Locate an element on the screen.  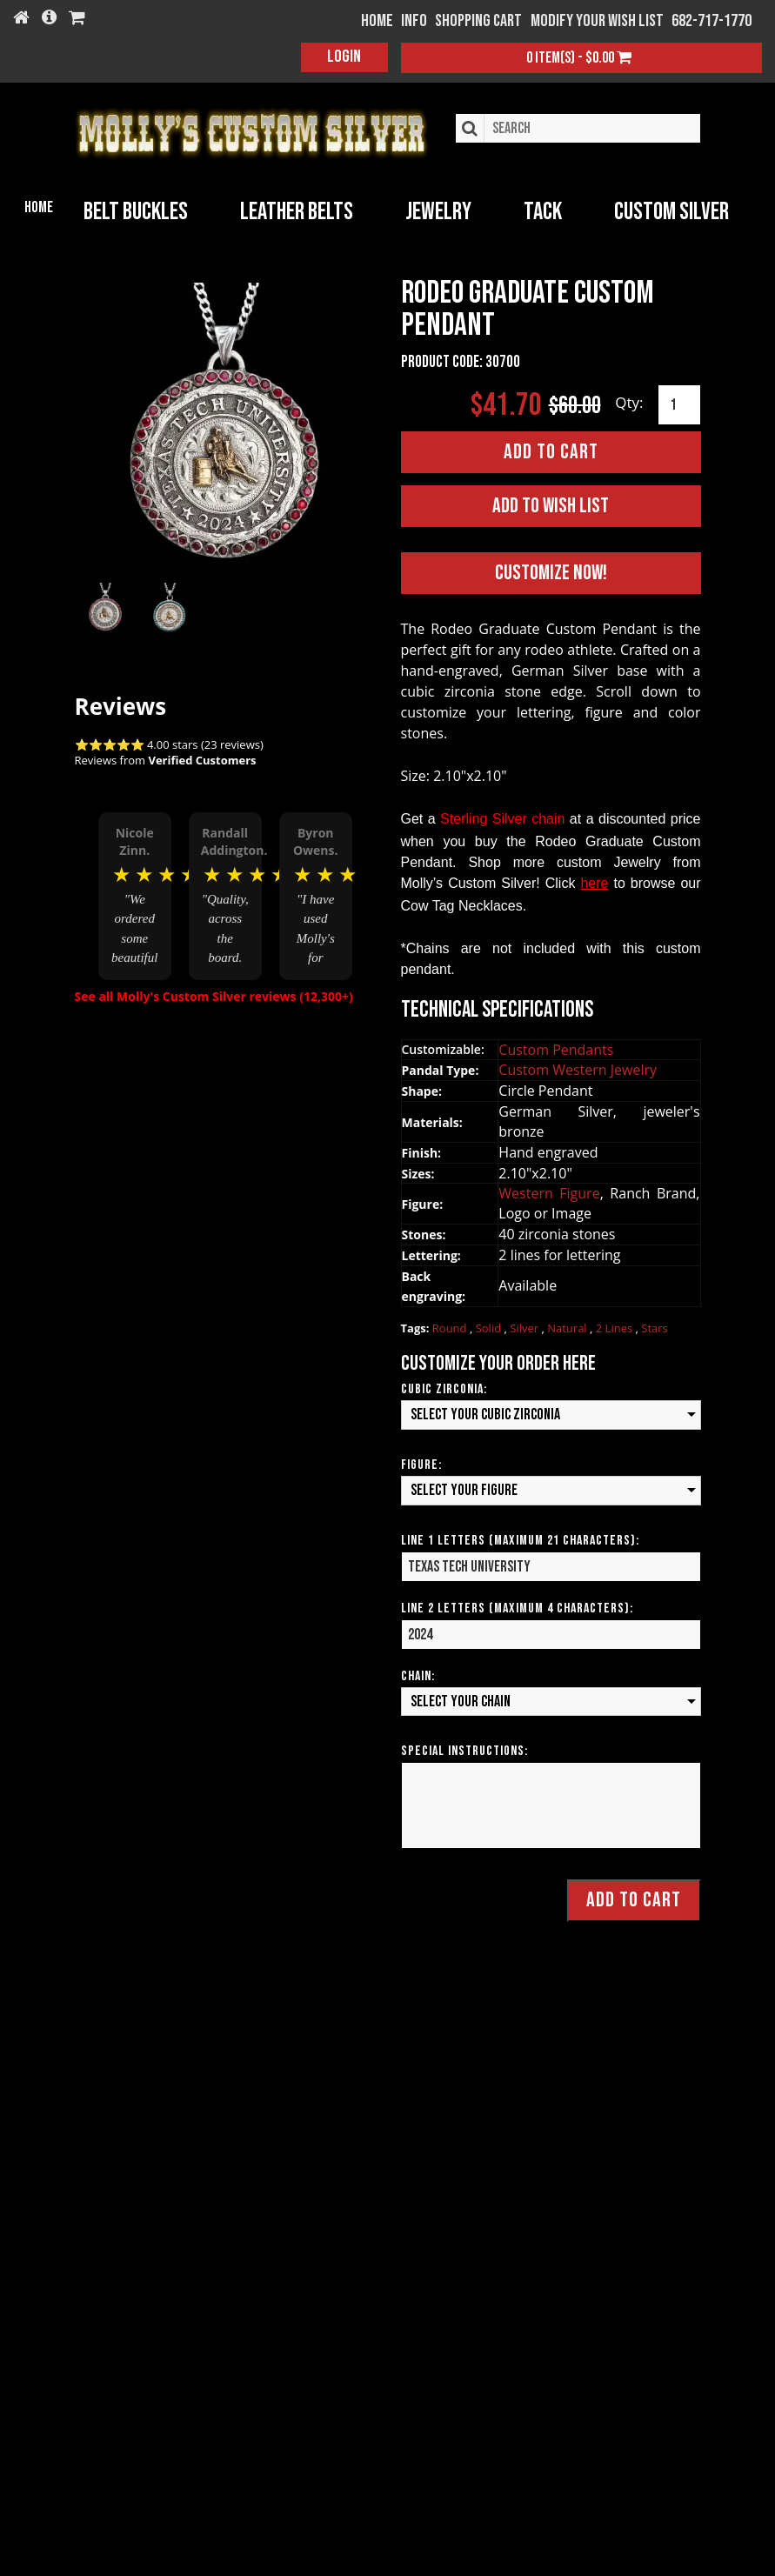
Line 1 Letters (Maximum 21 Characters): is located at coordinates (520, 1540).